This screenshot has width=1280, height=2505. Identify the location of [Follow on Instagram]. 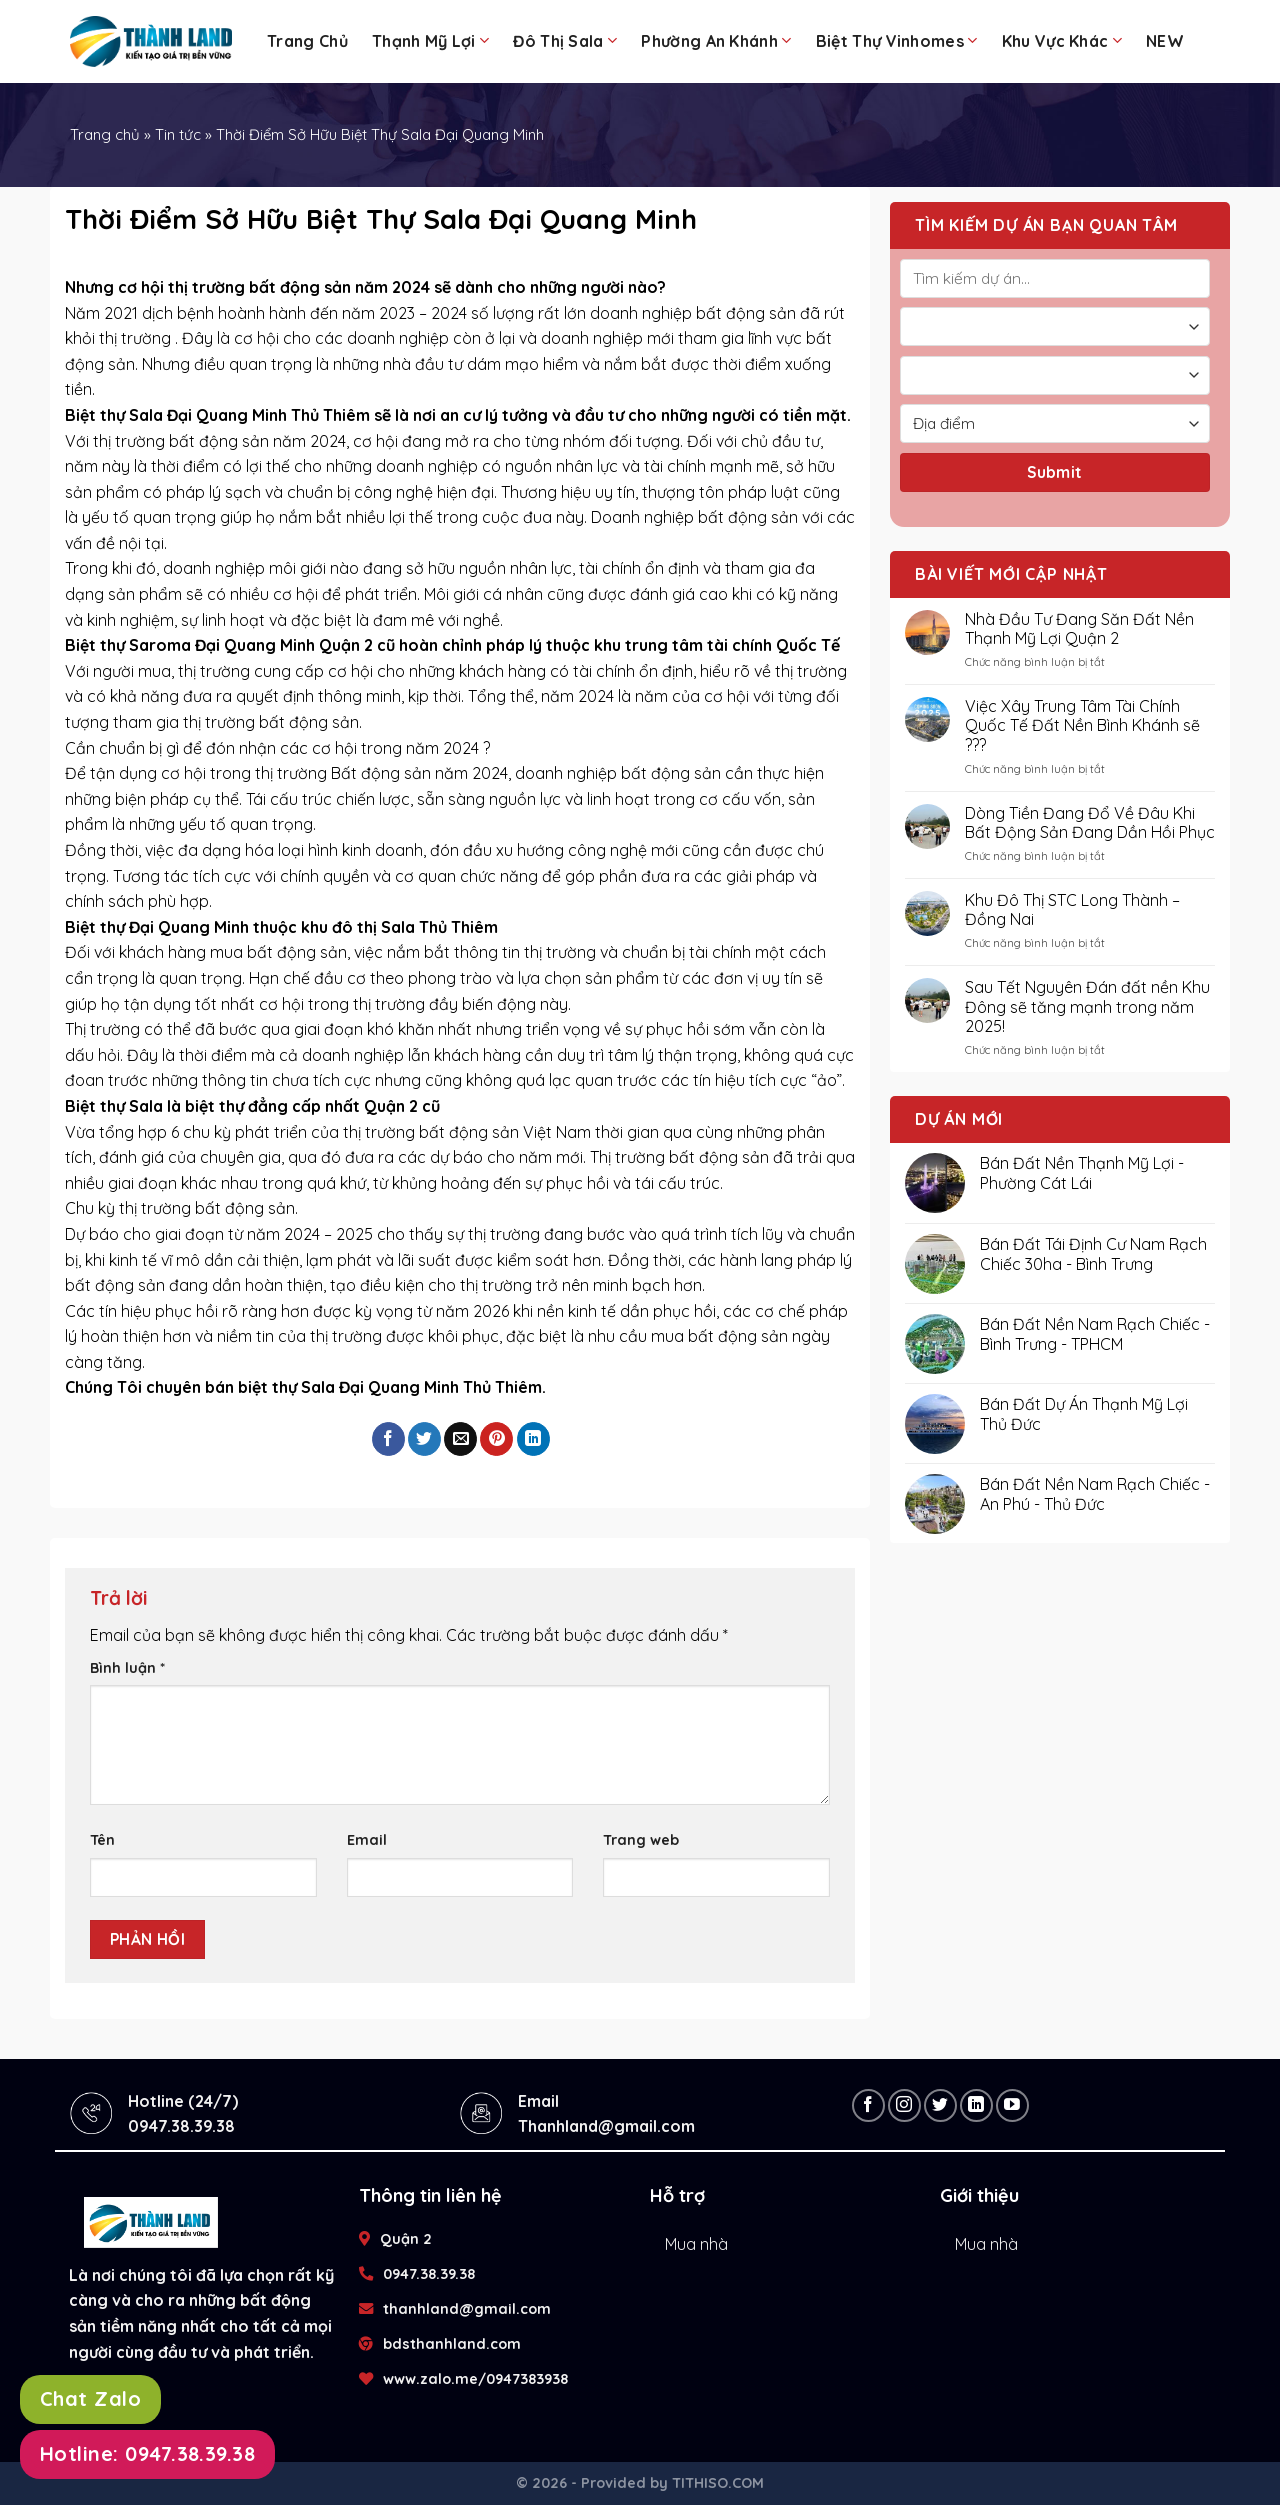
(904, 2105).